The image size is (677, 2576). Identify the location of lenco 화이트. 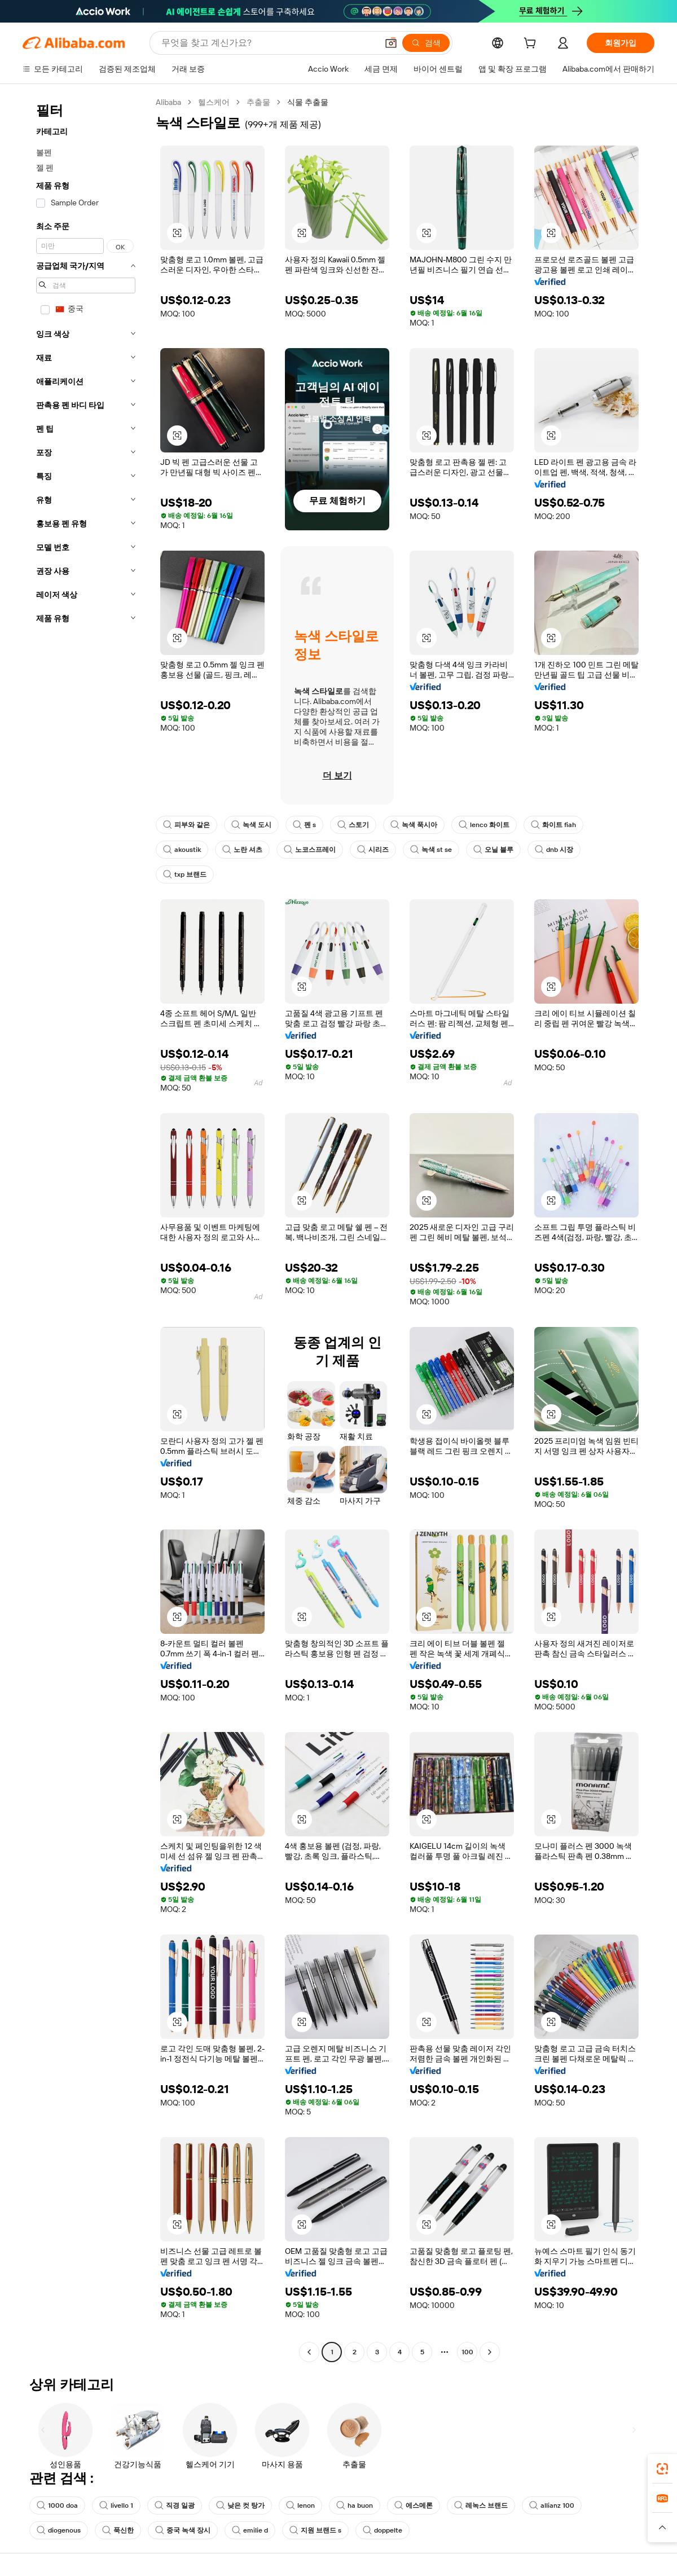
(484, 824).